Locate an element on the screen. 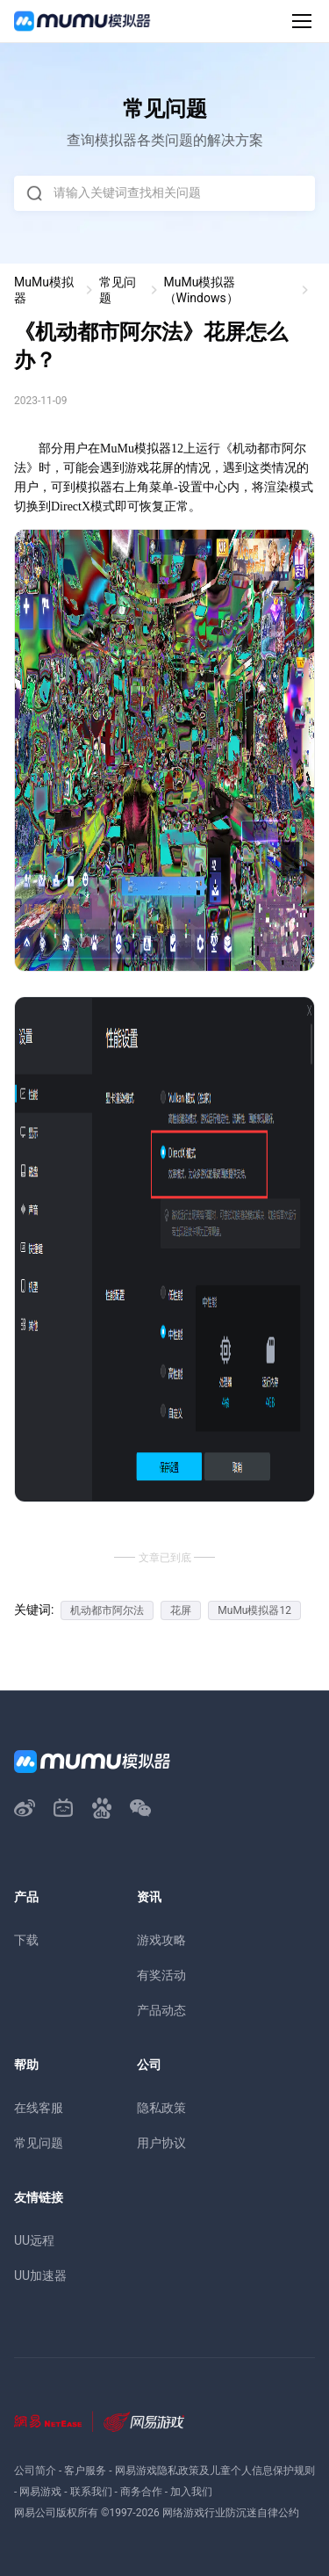 This screenshot has height=2576, width=329. 下载 is located at coordinates (26, 1940).